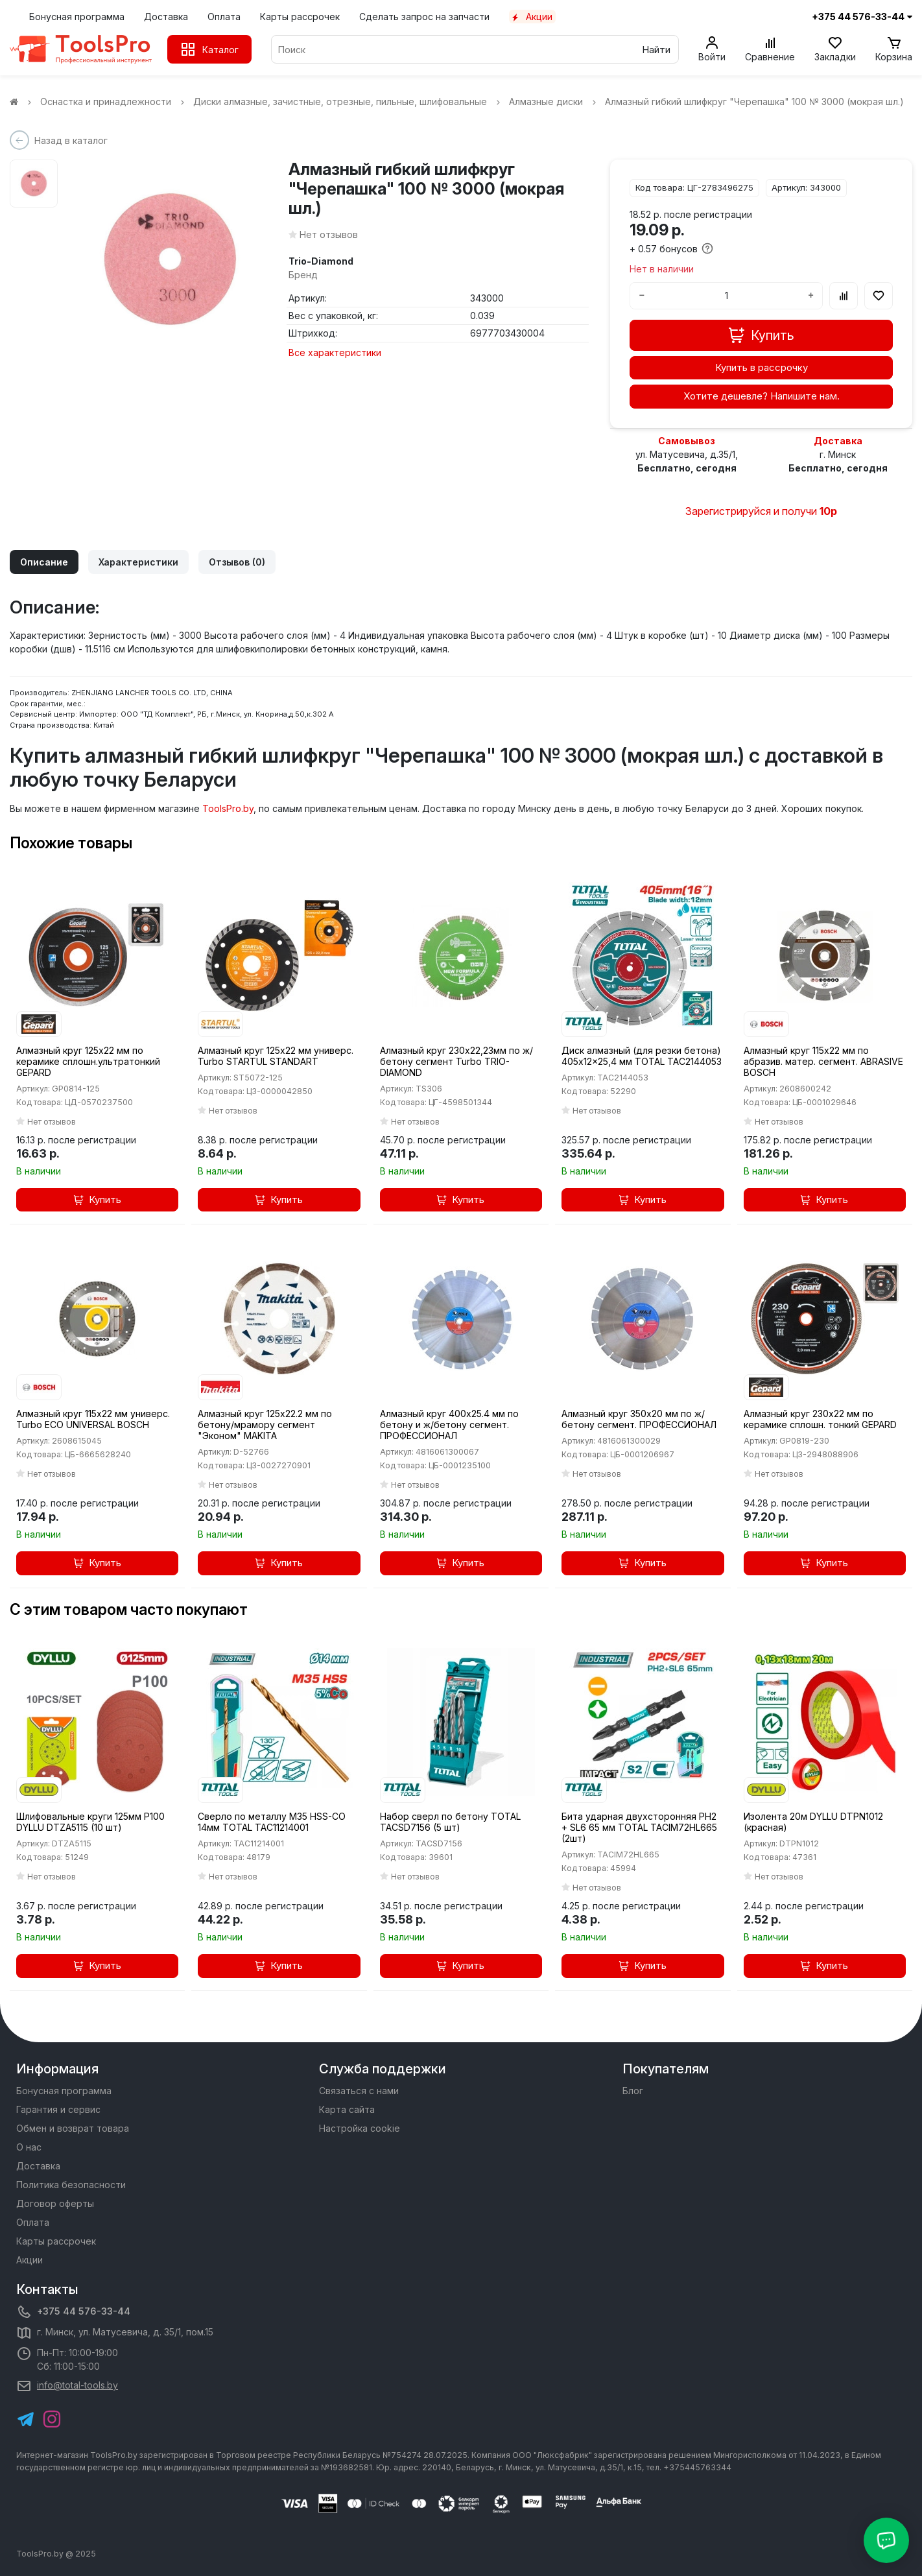 Image resolution: width=922 pixels, height=2576 pixels. What do you see at coordinates (71, 140) in the screenshot?
I see `Назад в каталог` at bounding box center [71, 140].